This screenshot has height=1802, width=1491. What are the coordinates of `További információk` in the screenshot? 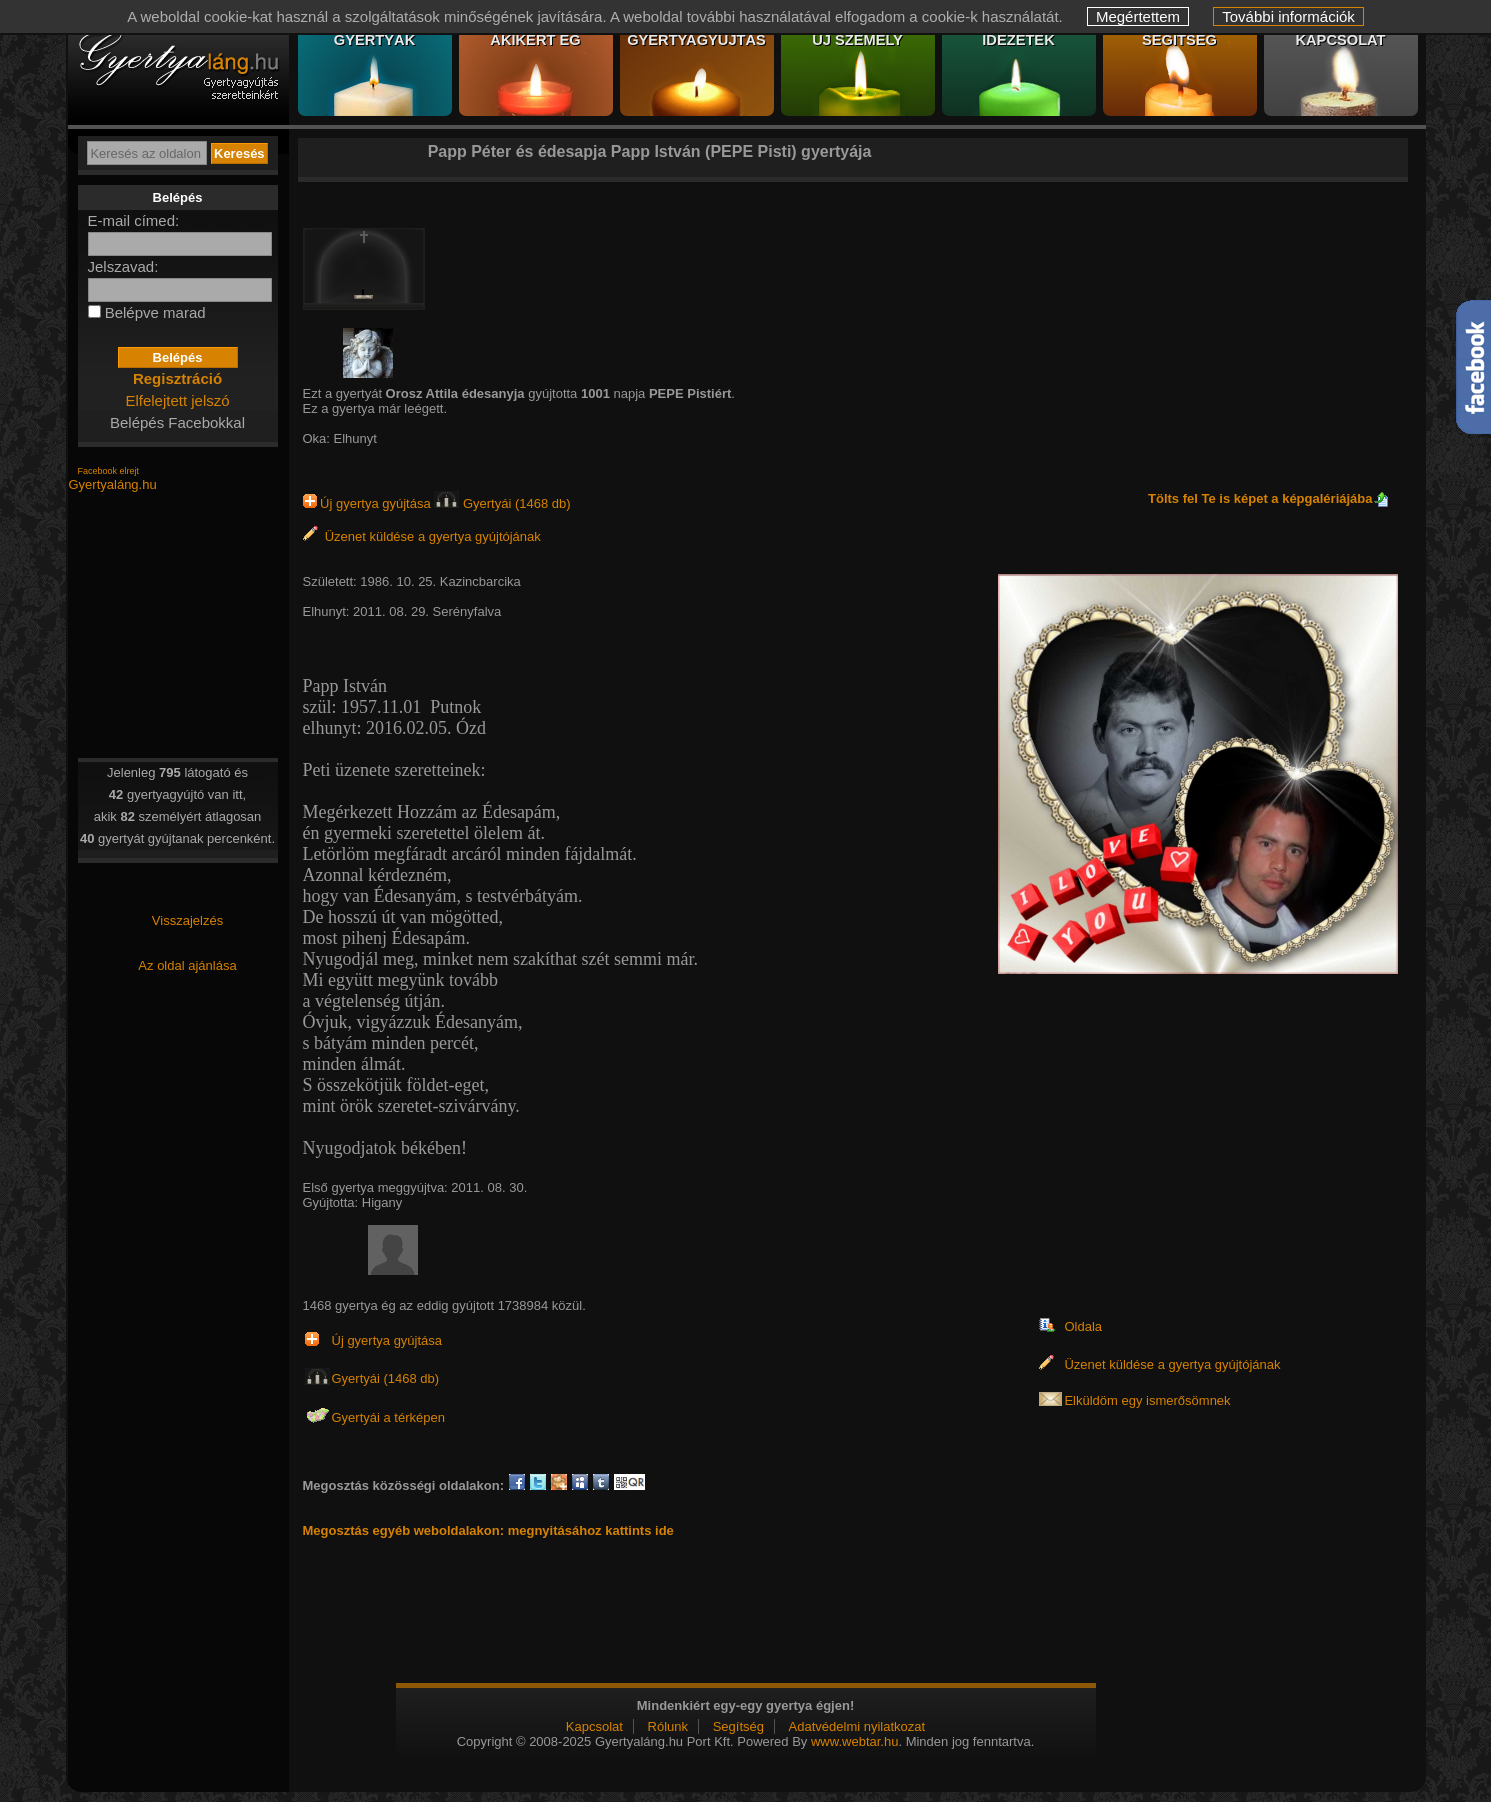 It's located at (1288, 16).